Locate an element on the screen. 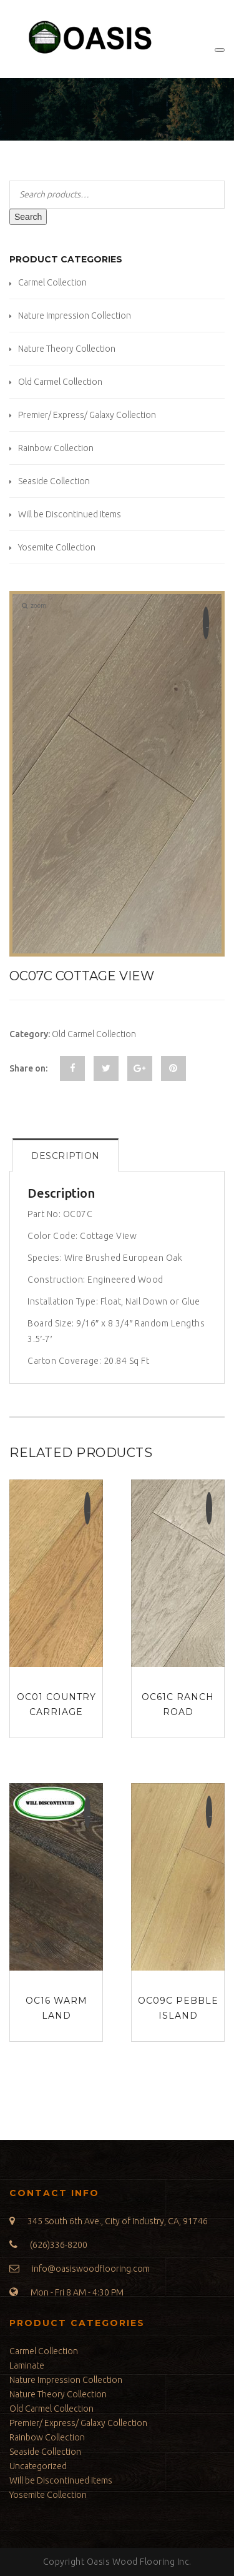 This screenshot has height=2576, width=234. Yosemite Collection is located at coordinates (56, 547).